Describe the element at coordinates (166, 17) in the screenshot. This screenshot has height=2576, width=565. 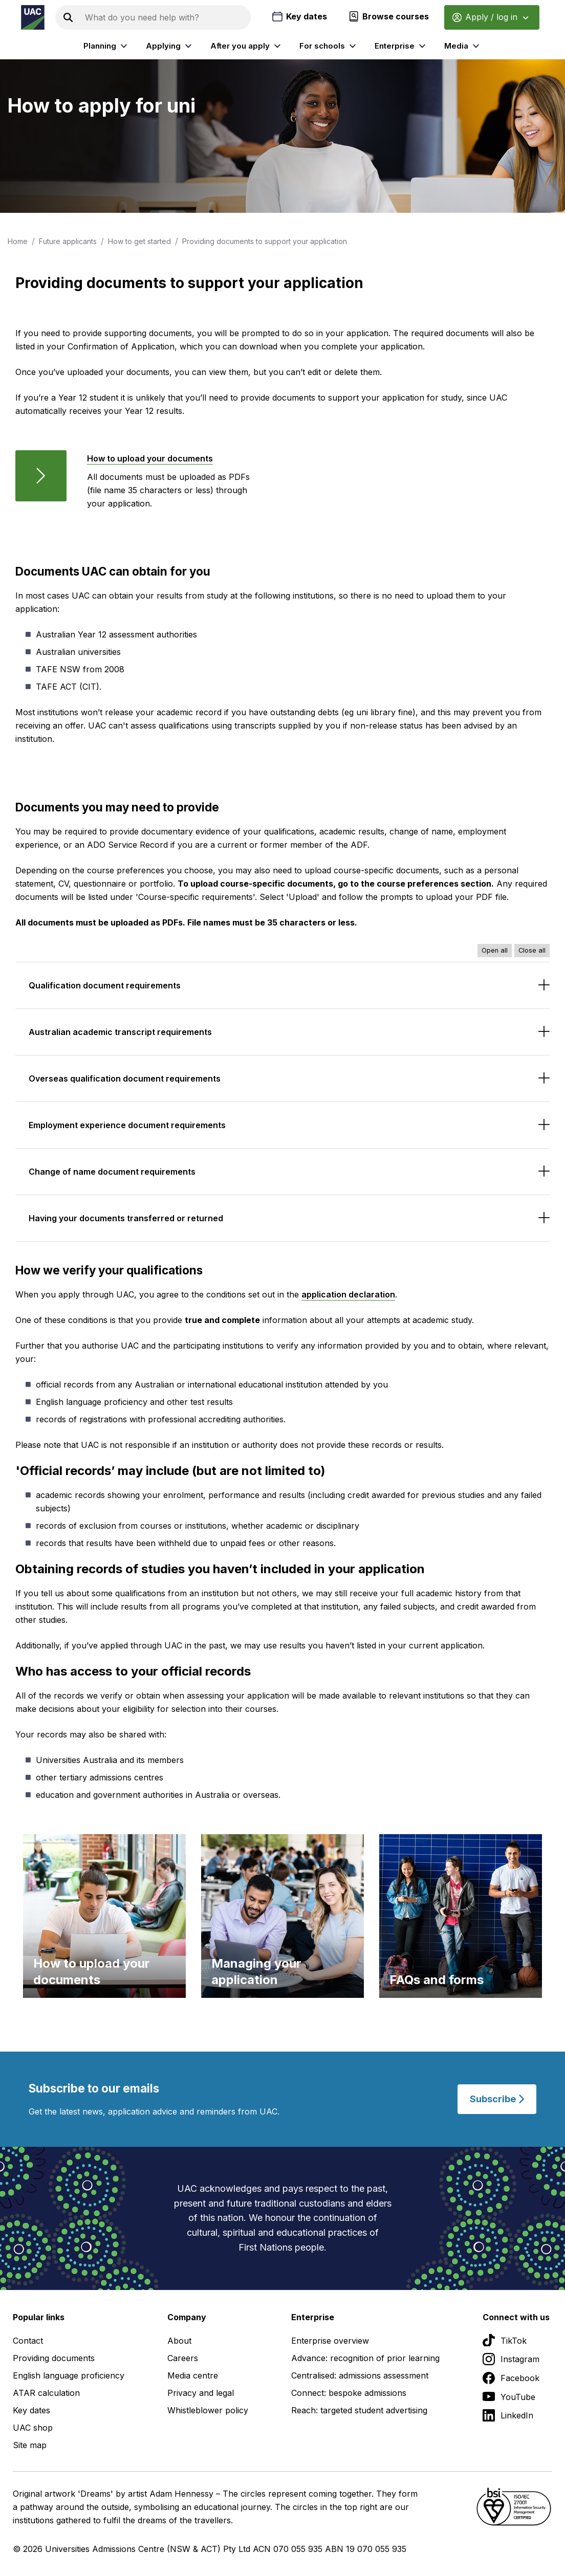
I see `[Search the UAC site]` at that location.